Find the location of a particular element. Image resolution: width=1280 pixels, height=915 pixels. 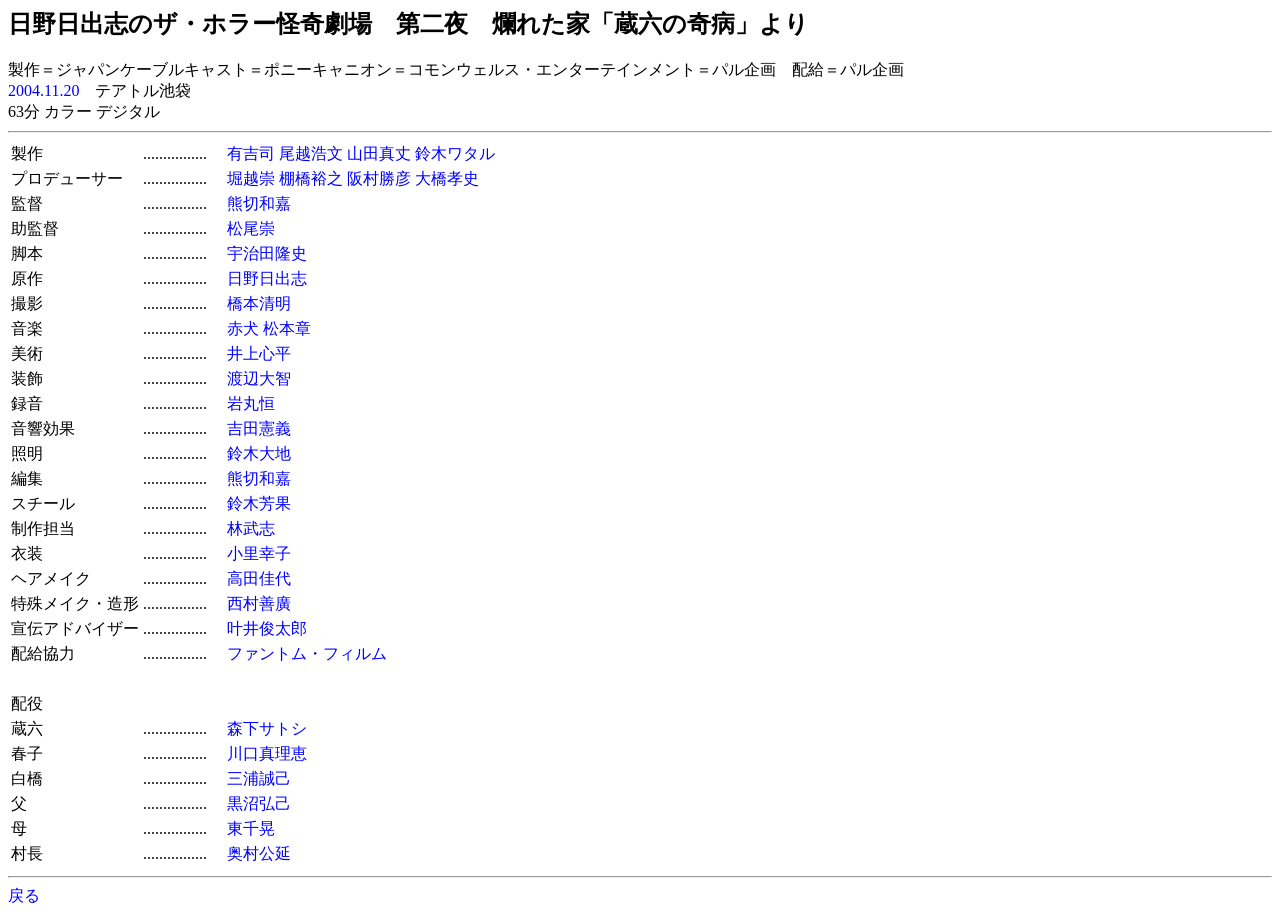

西村善廣 is located at coordinates (259, 603).